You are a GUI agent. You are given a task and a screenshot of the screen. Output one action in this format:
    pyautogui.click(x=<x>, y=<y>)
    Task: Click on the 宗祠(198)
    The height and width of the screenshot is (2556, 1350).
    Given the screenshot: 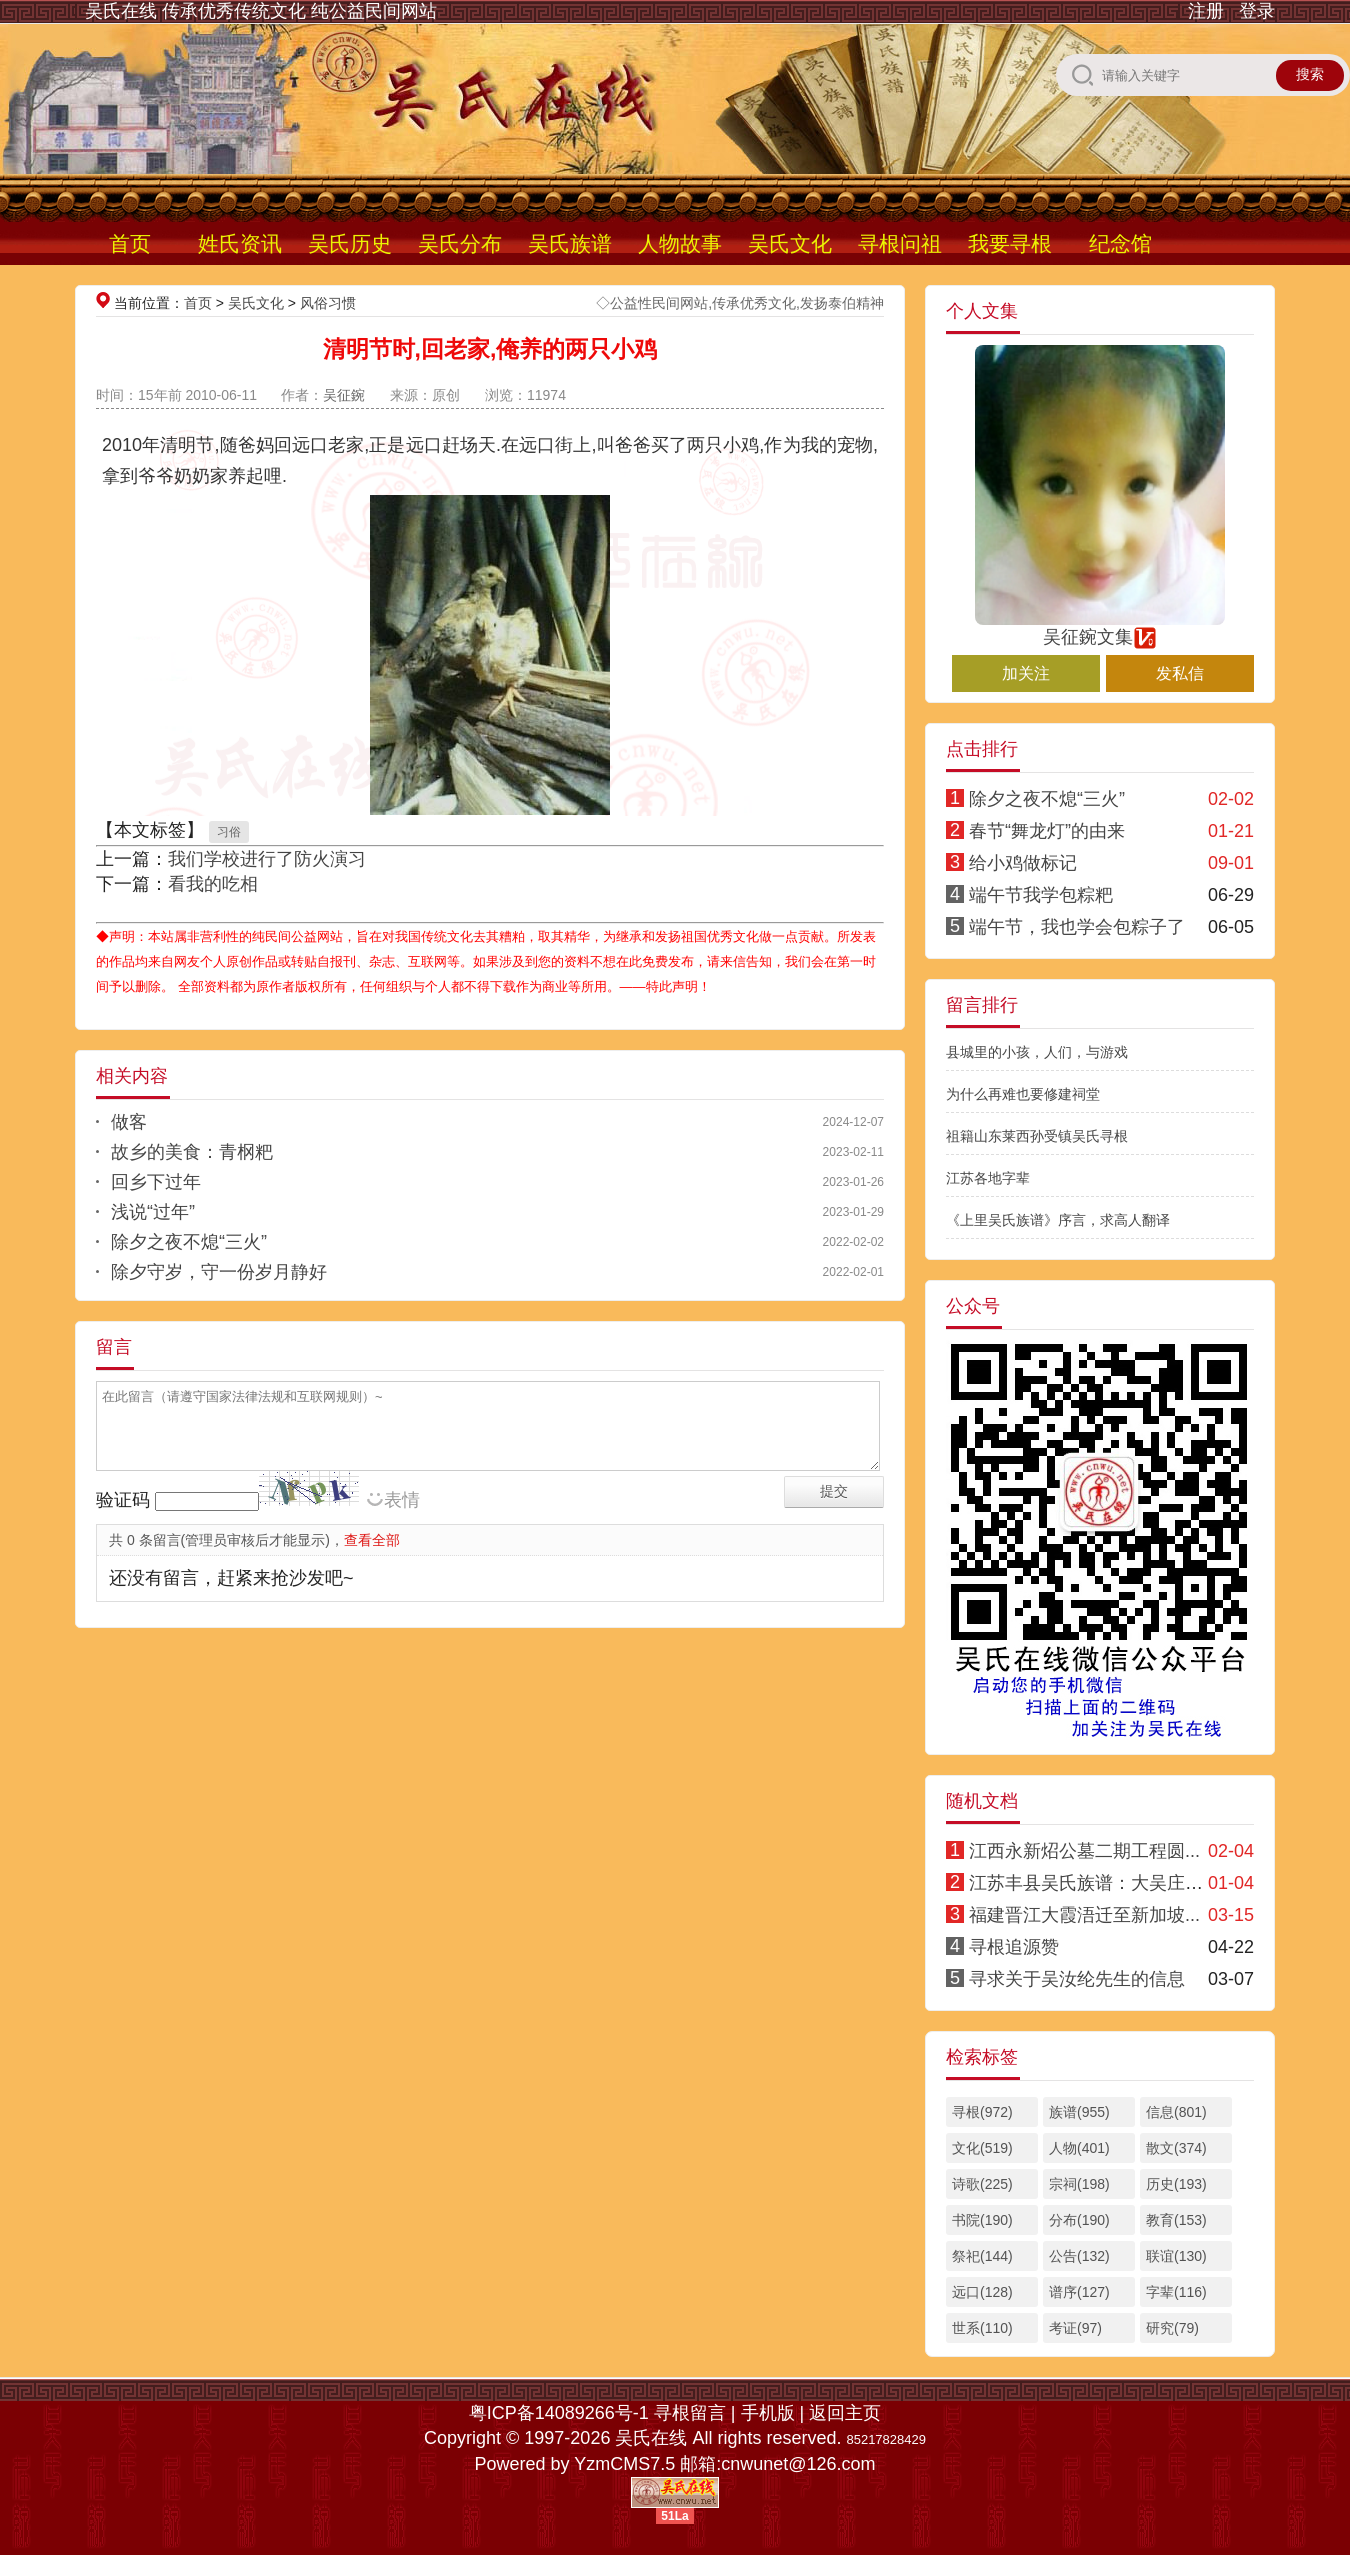 What is the action you would take?
    pyautogui.click(x=1079, y=2184)
    